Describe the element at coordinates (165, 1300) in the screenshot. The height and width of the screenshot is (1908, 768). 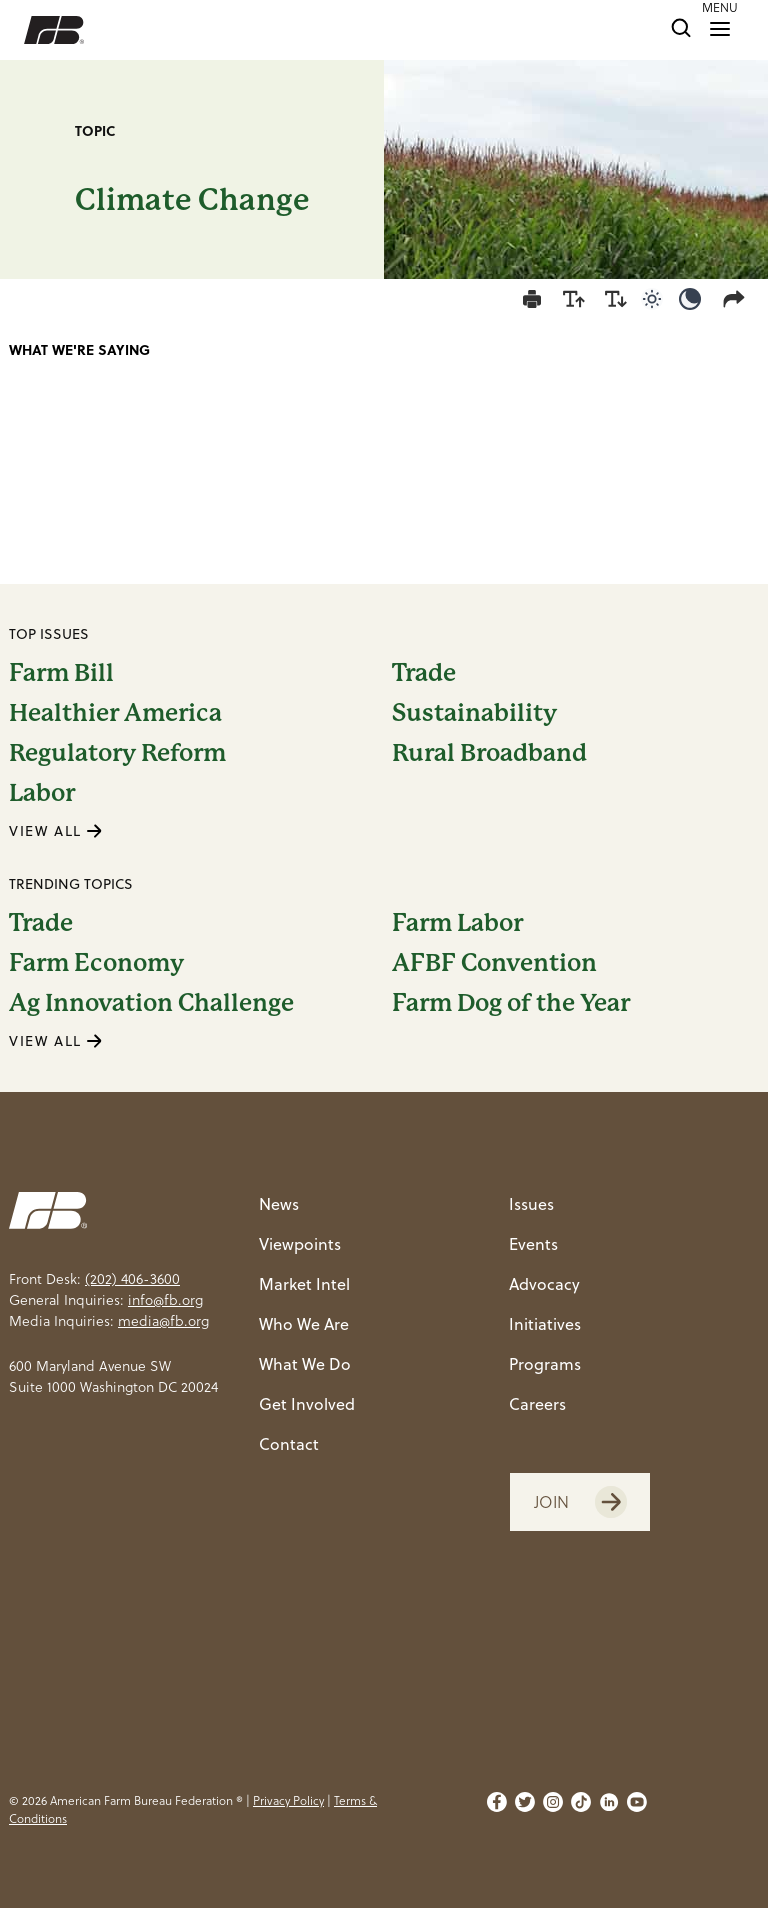
I see `info@fb.org` at that location.